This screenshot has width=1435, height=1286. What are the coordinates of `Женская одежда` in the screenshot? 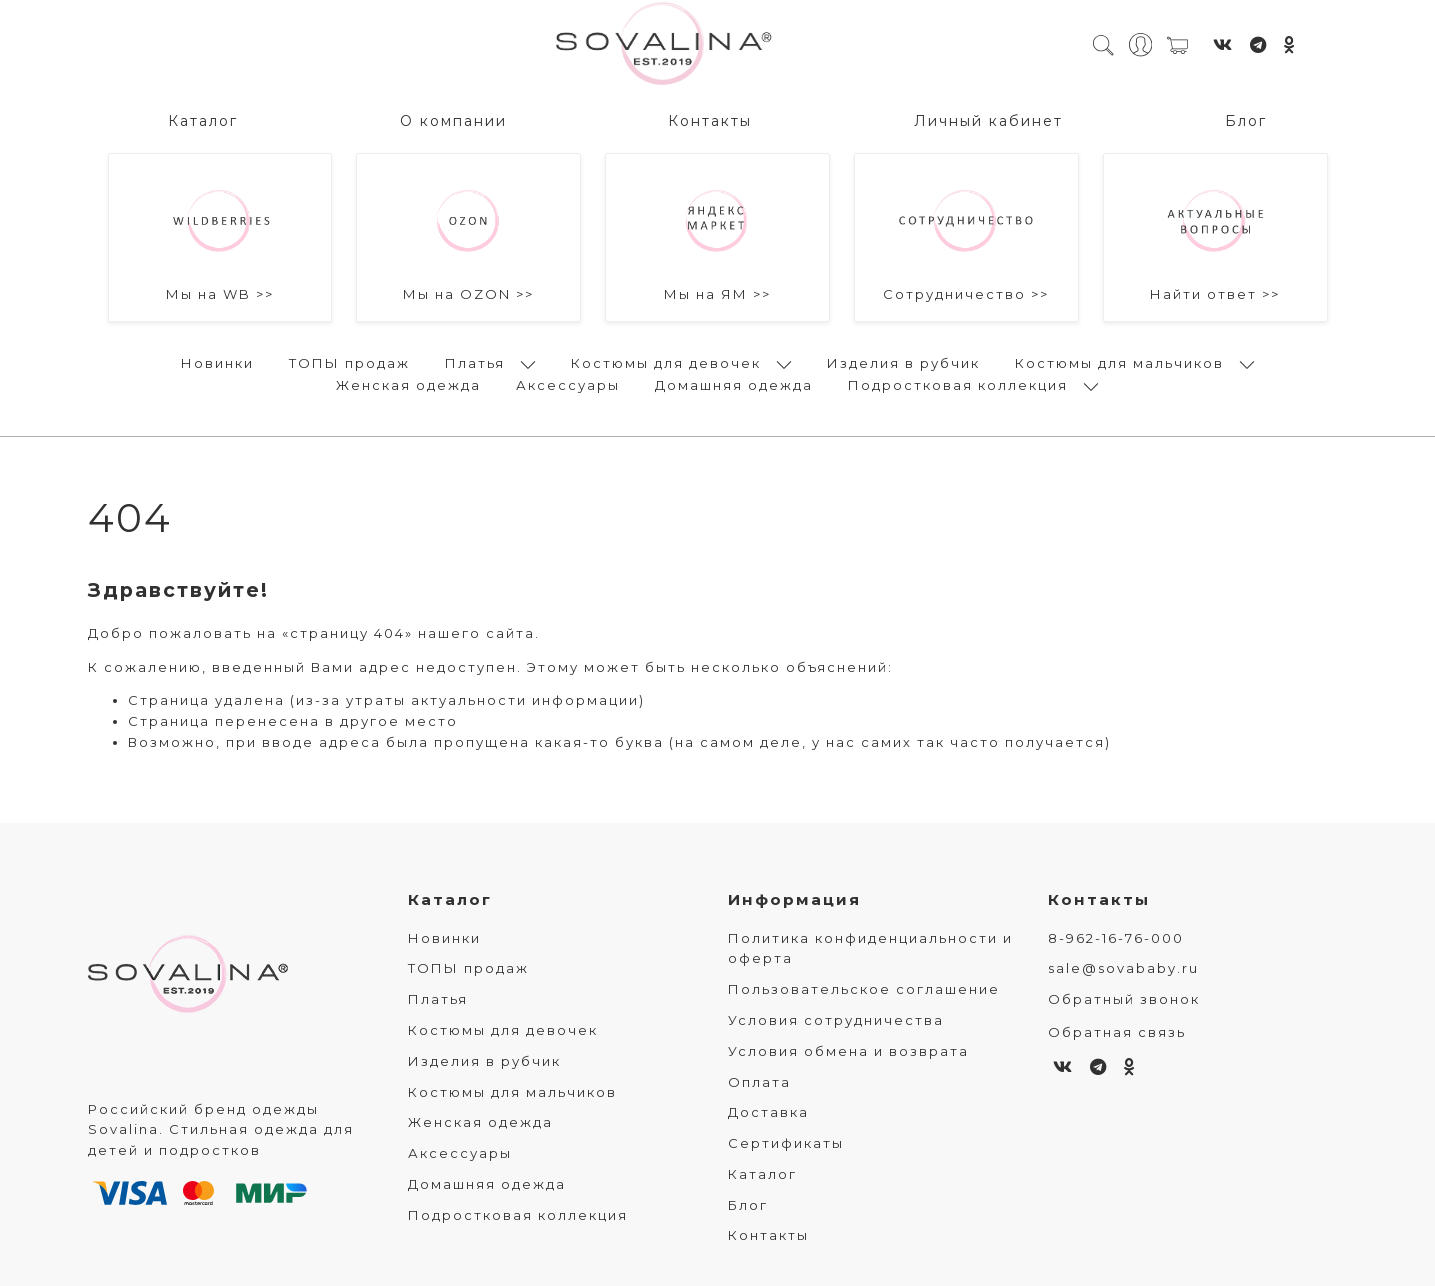 It's located at (408, 385).